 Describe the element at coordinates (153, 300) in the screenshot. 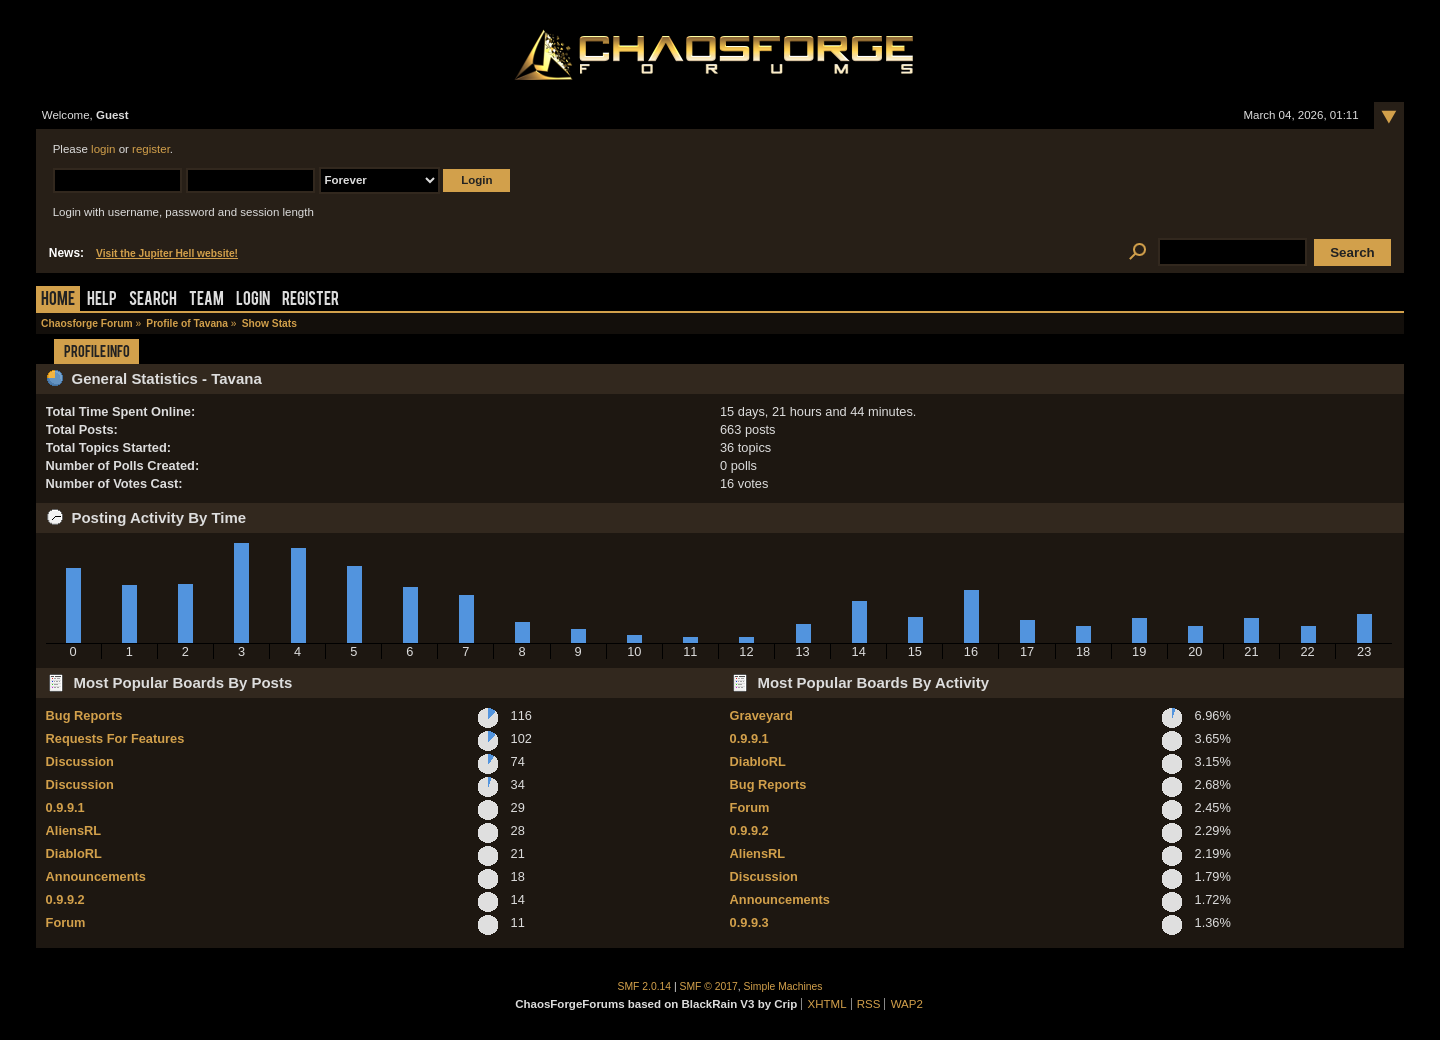

I see `Search` at that location.